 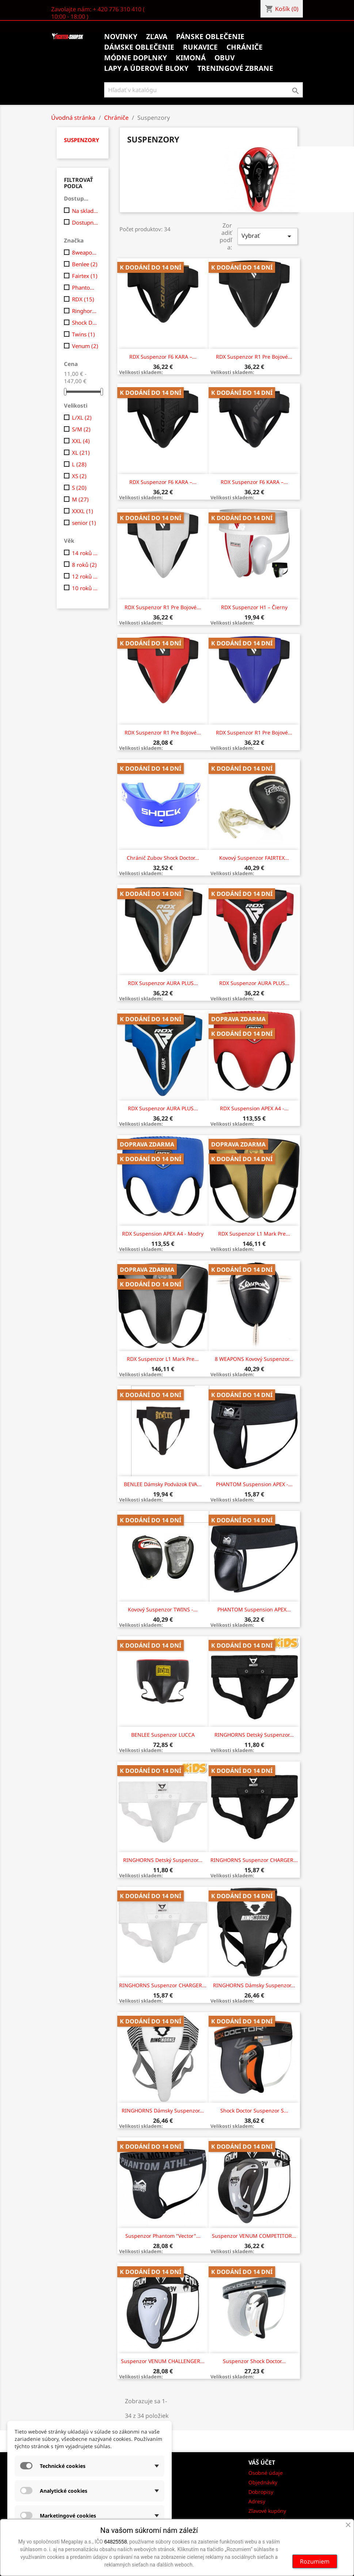 What do you see at coordinates (85, 310) in the screenshot?
I see `Ringhorns` at bounding box center [85, 310].